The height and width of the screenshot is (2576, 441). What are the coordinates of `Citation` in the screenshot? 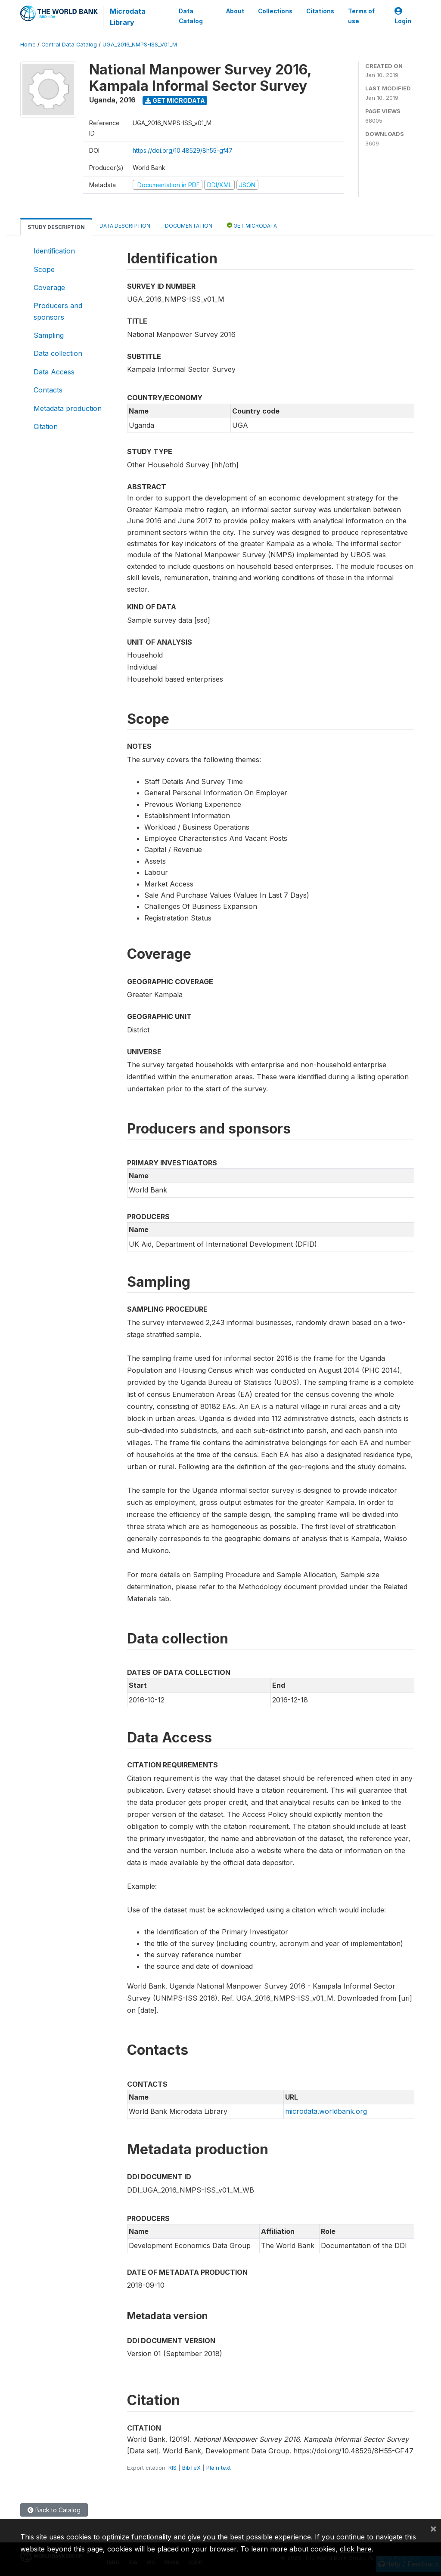 It's located at (46, 426).